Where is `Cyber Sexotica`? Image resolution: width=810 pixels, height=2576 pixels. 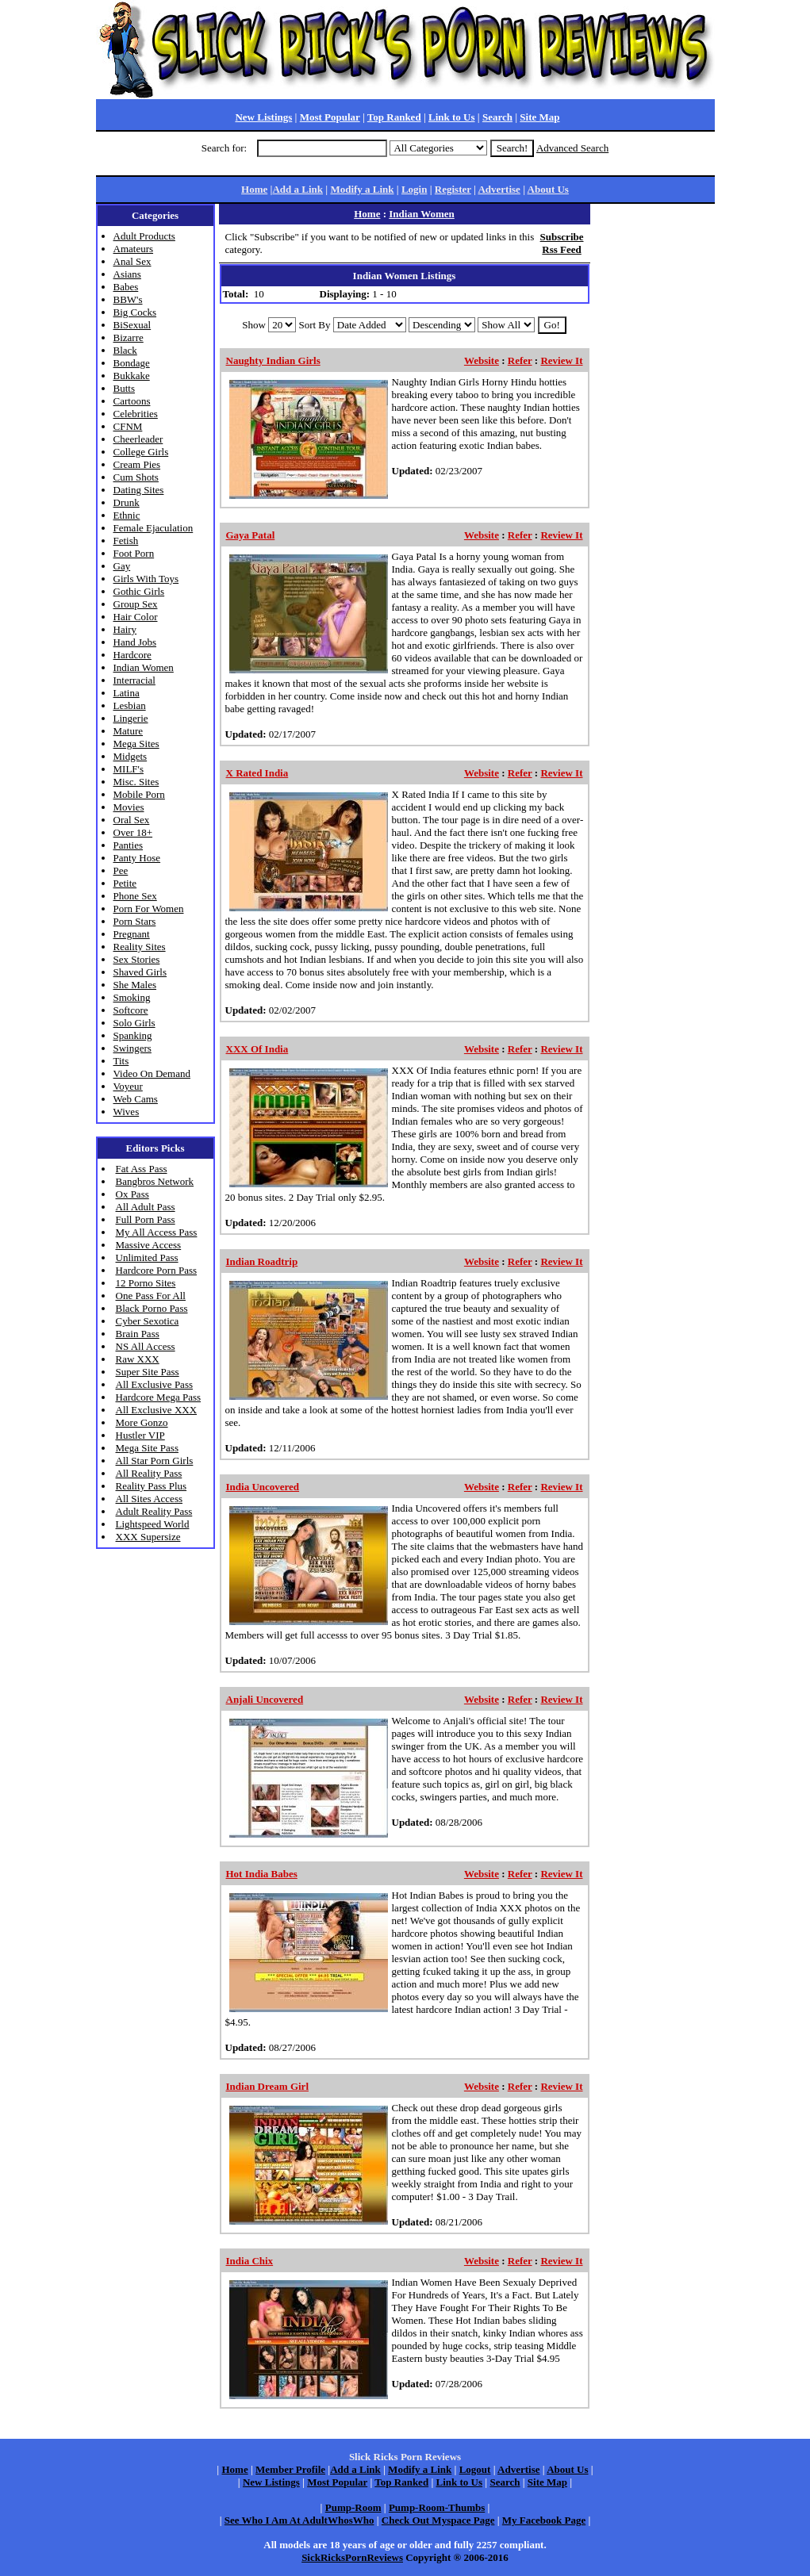 Cyber Sexotica is located at coordinates (147, 1321).